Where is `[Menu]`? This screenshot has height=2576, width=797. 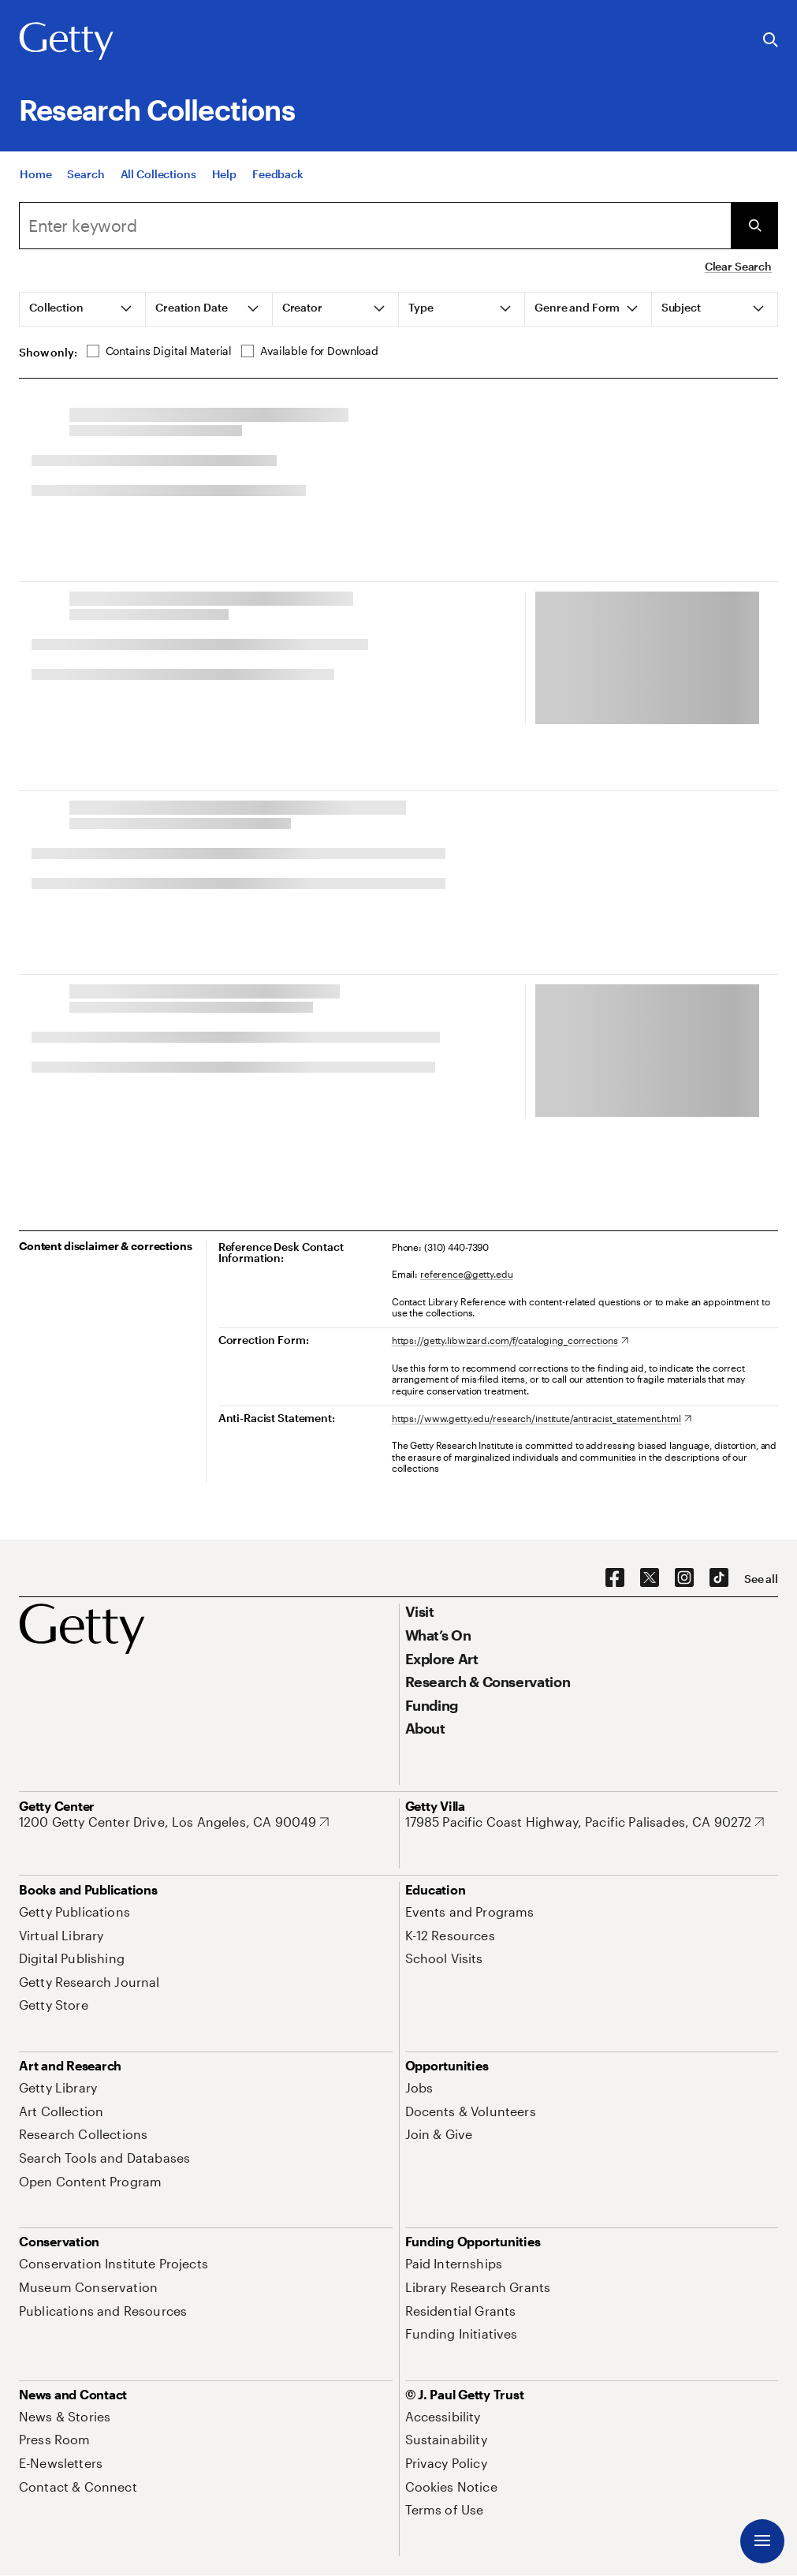
[Menu] is located at coordinates (762, 2541).